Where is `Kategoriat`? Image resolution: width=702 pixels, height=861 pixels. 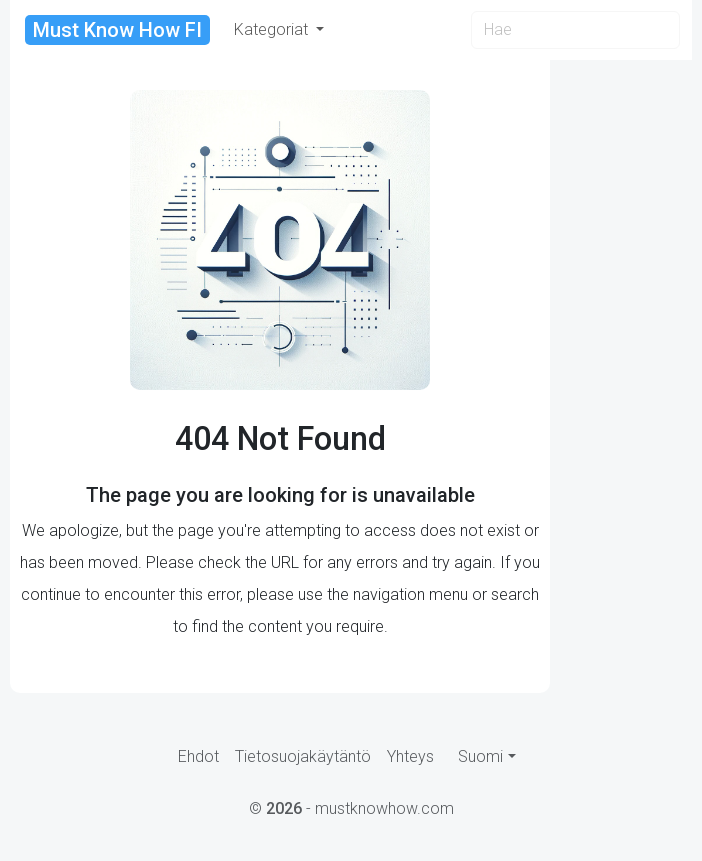
Kategoriat is located at coordinates (273, 29).